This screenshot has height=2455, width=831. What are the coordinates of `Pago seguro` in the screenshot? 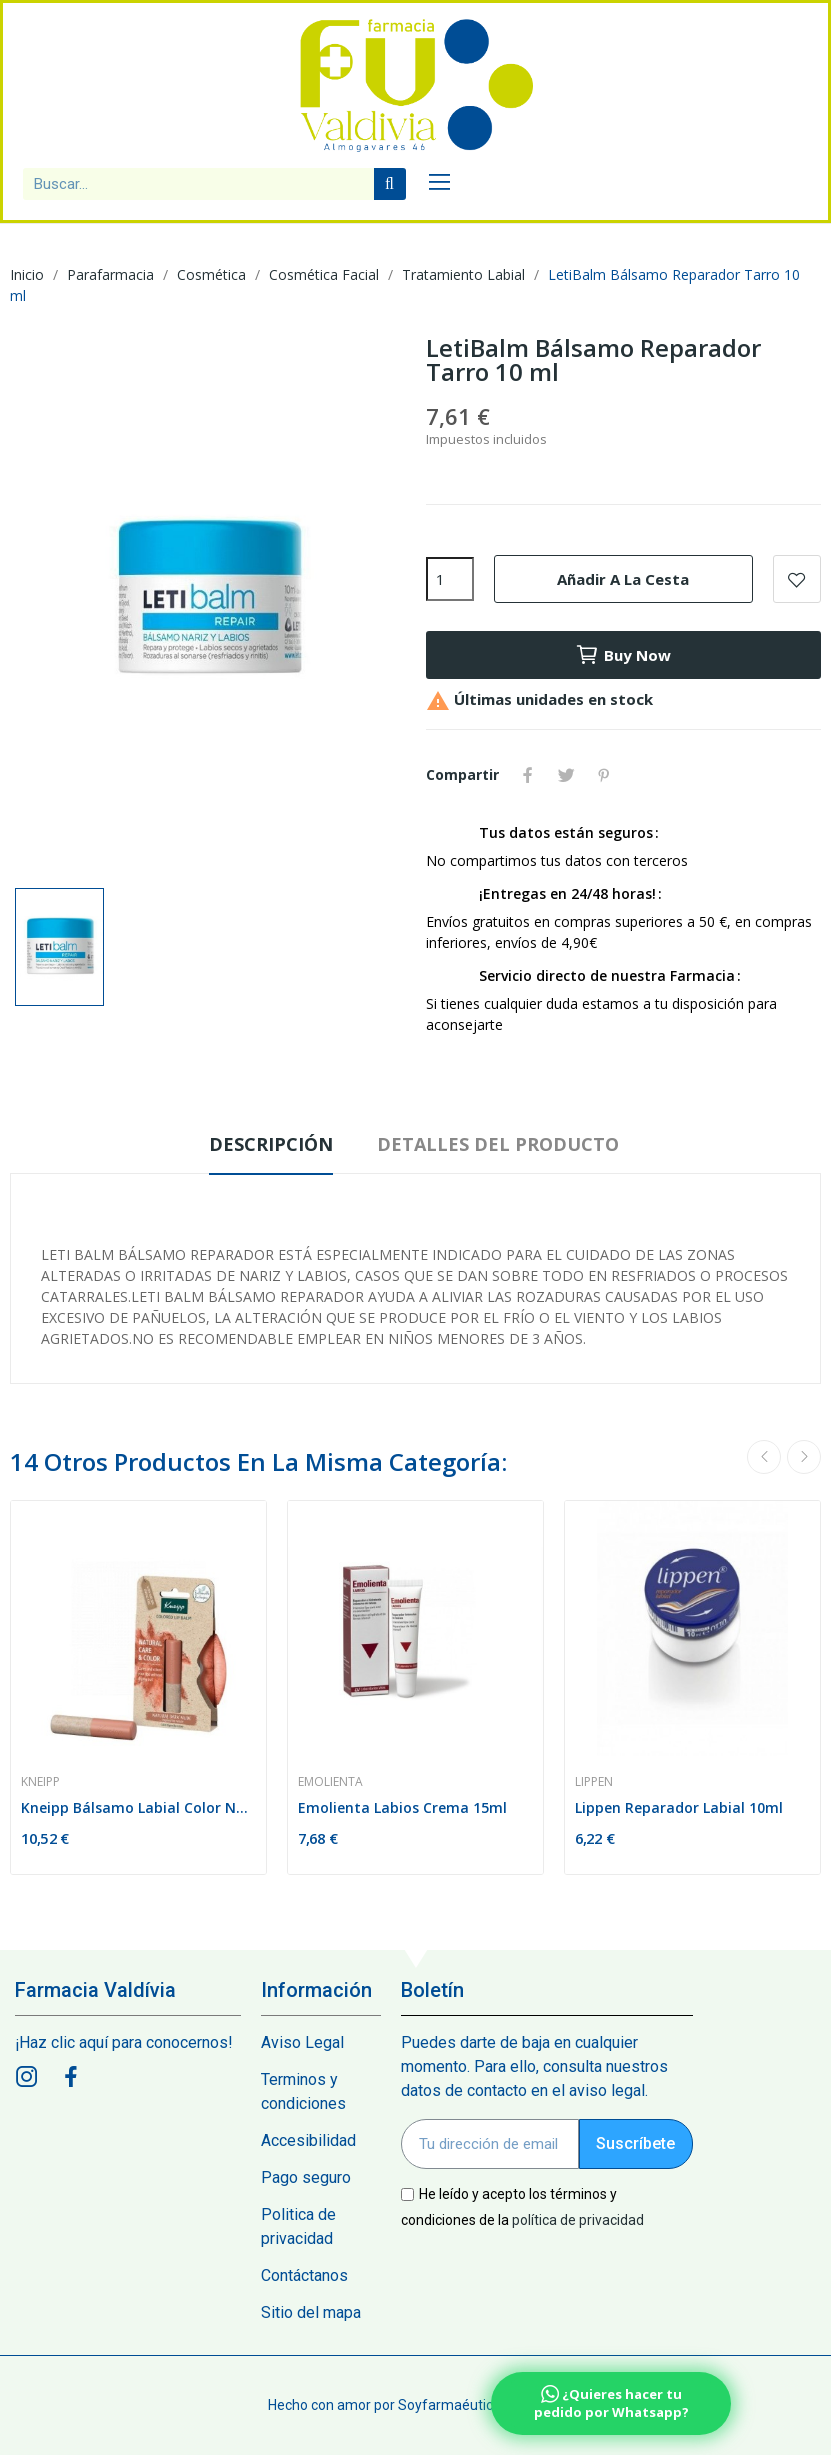 It's located at (306, 2177).